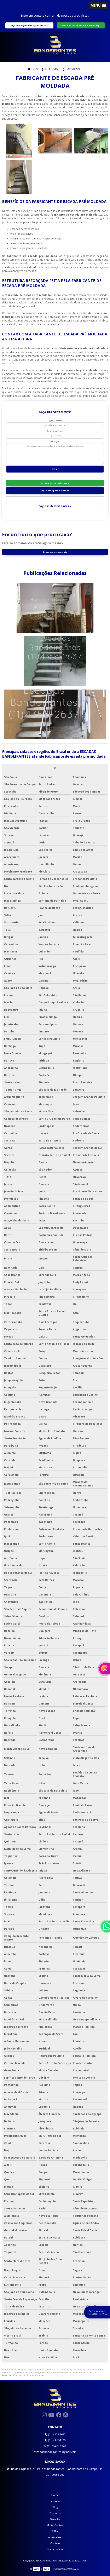 The height and width of the screenshot is (2576, 110). Describe the element at coordinates (55, 2519) in the screenshot. I see `Garantia` at that location.